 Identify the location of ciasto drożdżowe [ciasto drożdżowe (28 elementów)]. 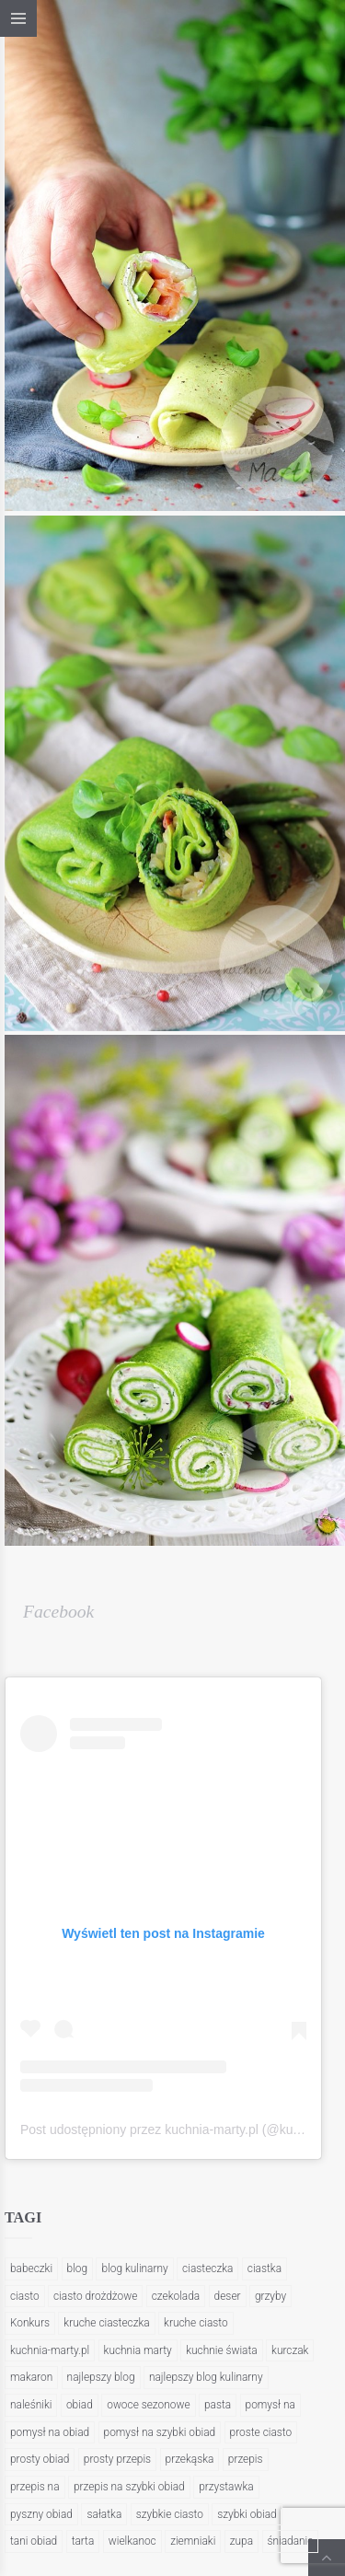
(95, 2296).